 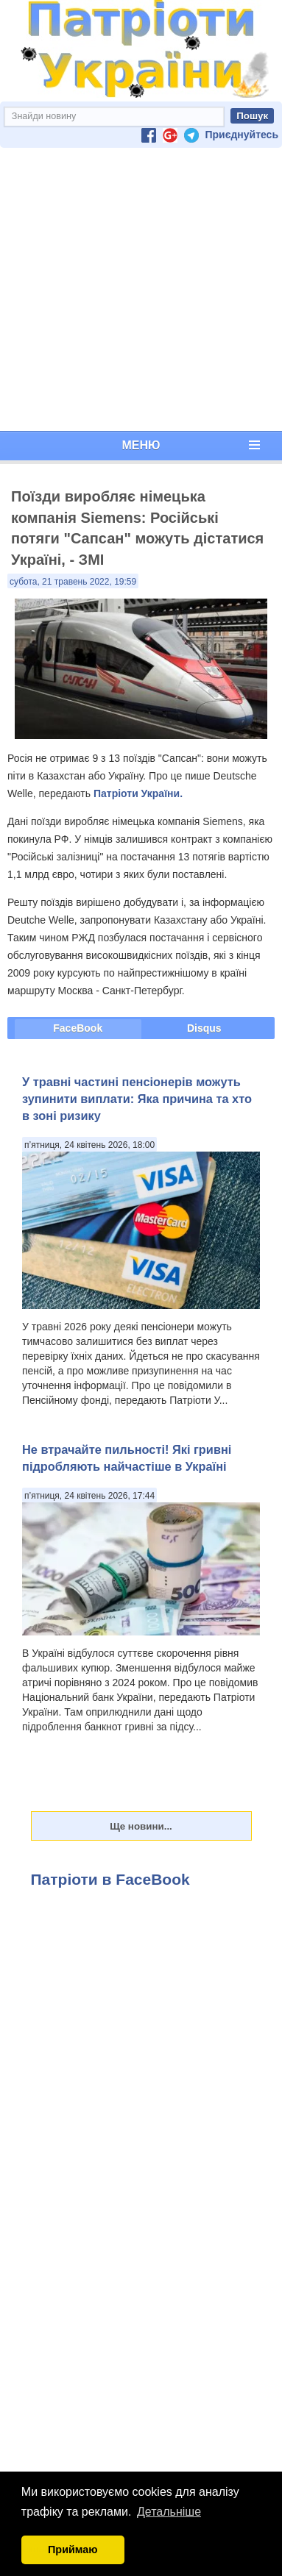 What do you see at coordinates (73, 582) in the screenshot?
I see `субота, 21 травень 2022, 19:59` at bounding box center [73, 582].